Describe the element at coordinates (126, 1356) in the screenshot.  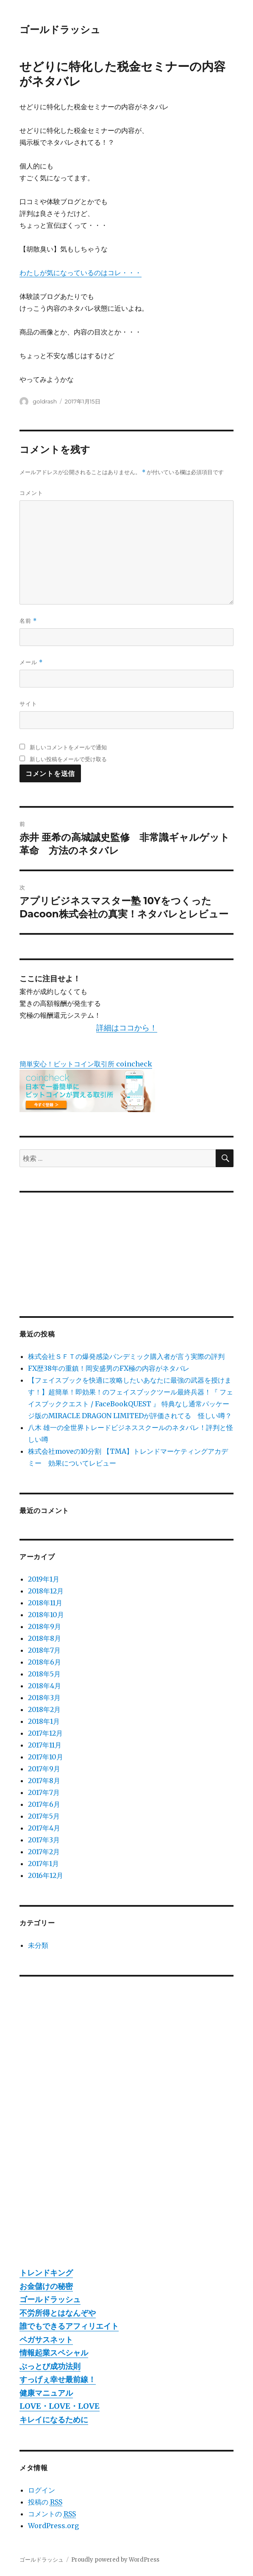
I see `株式会社ＳＦＴの爆発感染パンデミック購入者が言う実際の評判` at that location.